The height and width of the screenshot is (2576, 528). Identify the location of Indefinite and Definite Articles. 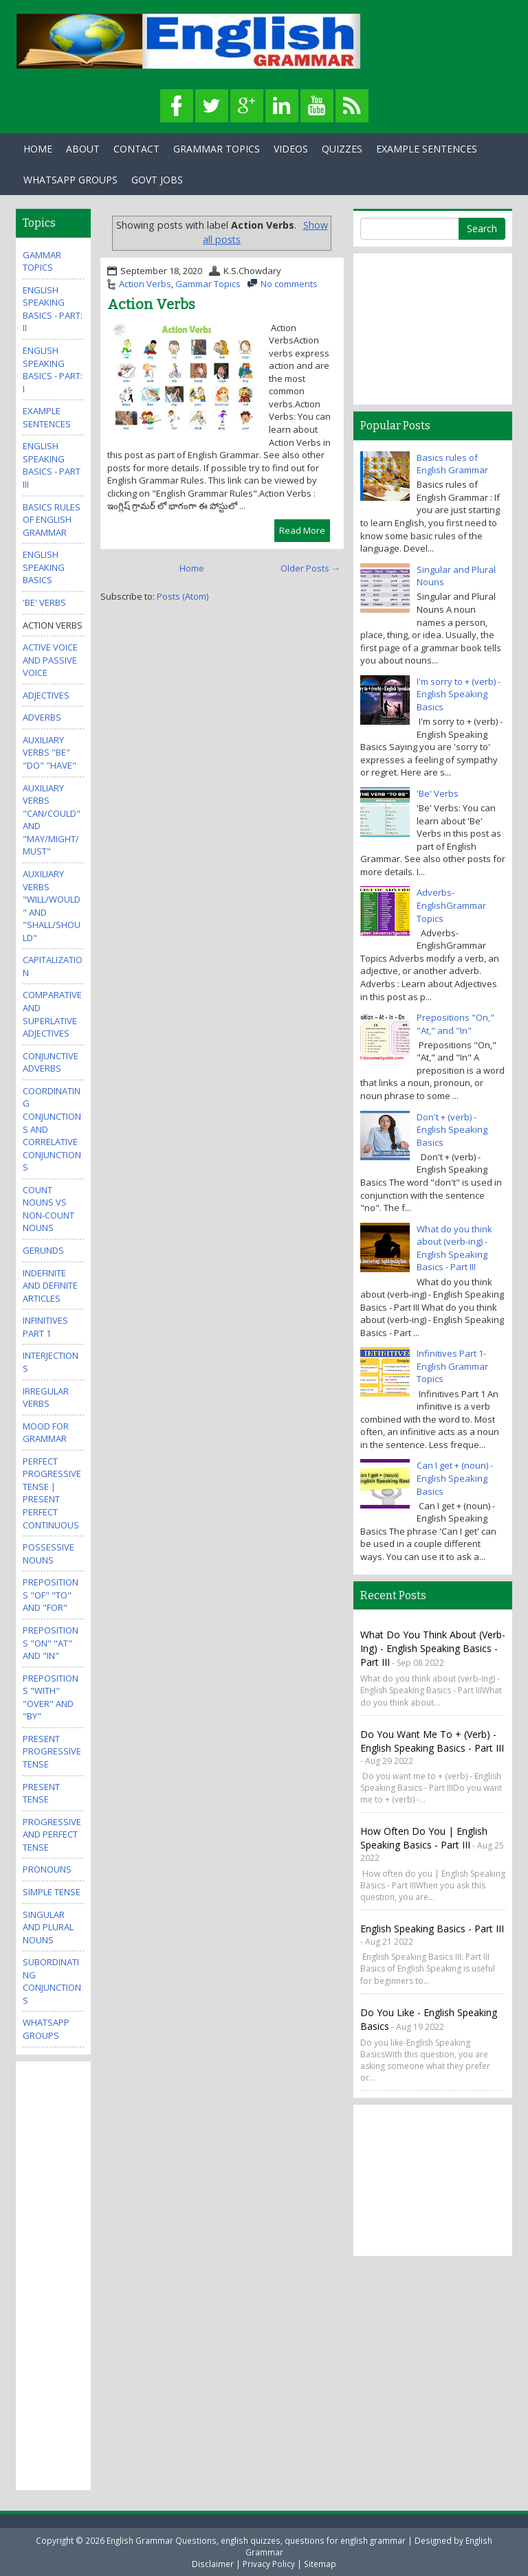
(50, 1285).